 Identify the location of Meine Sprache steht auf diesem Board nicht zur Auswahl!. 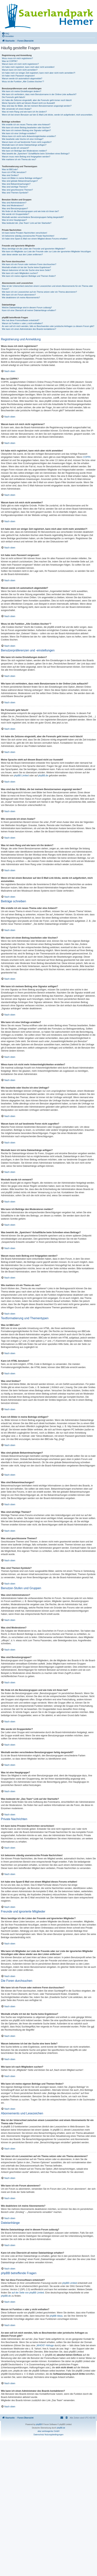
(28, 103).